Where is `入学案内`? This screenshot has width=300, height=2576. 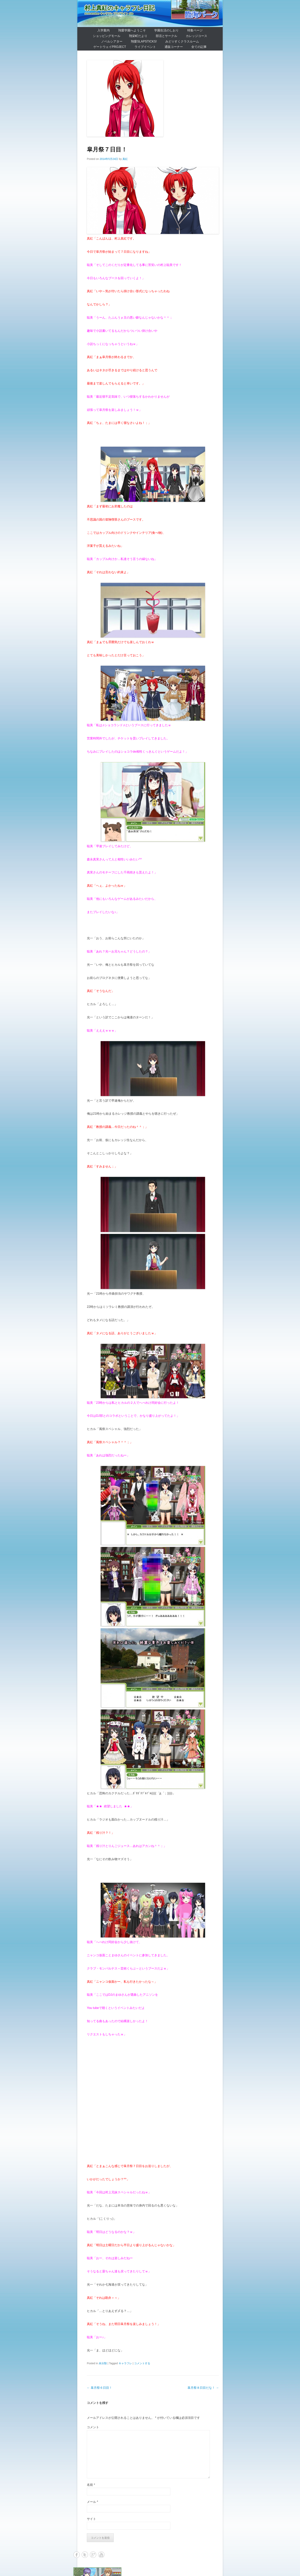 入学案内 is located at coordinates (103, 30).